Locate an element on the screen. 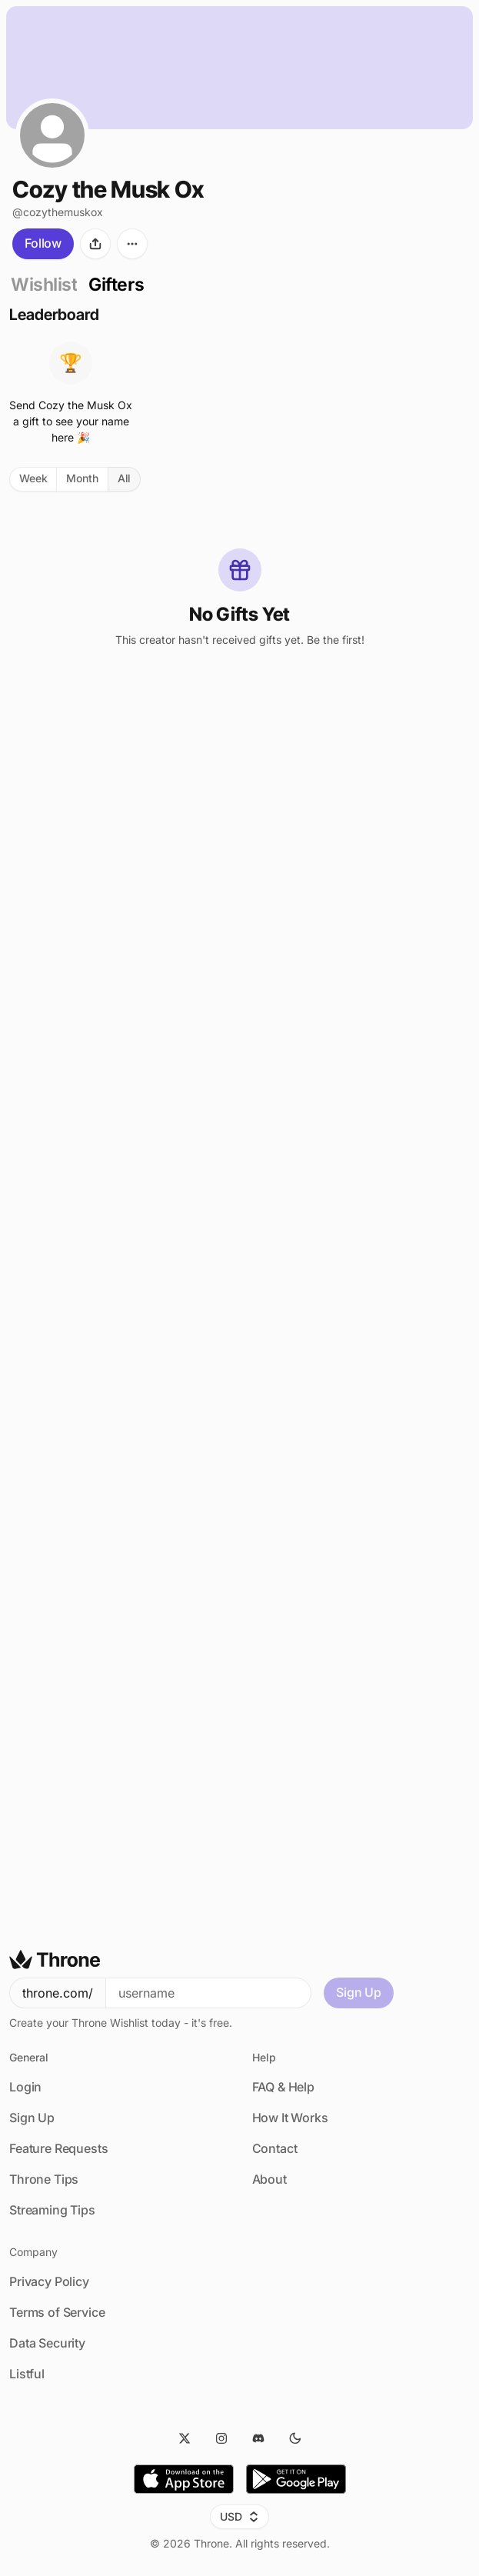 This screenshot has width=479, height=2576. FAQ & Help is located at coordinates (283, 2086).